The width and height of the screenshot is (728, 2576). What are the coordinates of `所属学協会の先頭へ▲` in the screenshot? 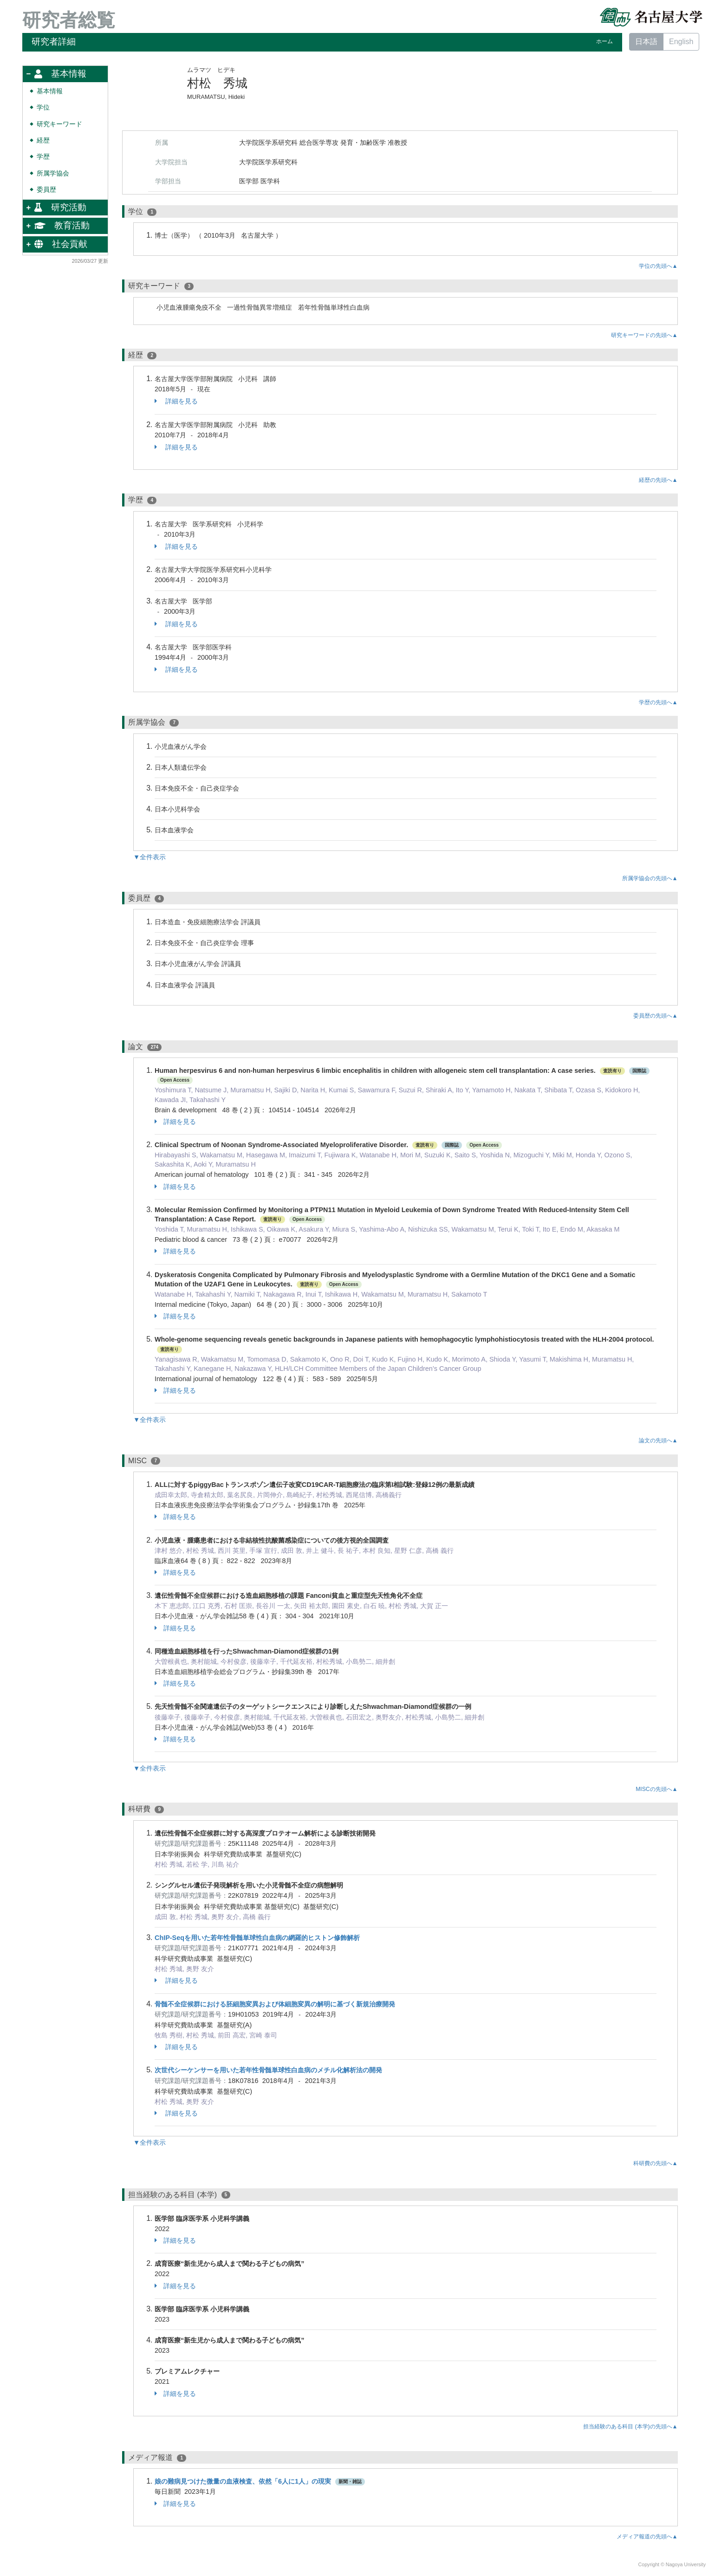 It's located at (650, 878).